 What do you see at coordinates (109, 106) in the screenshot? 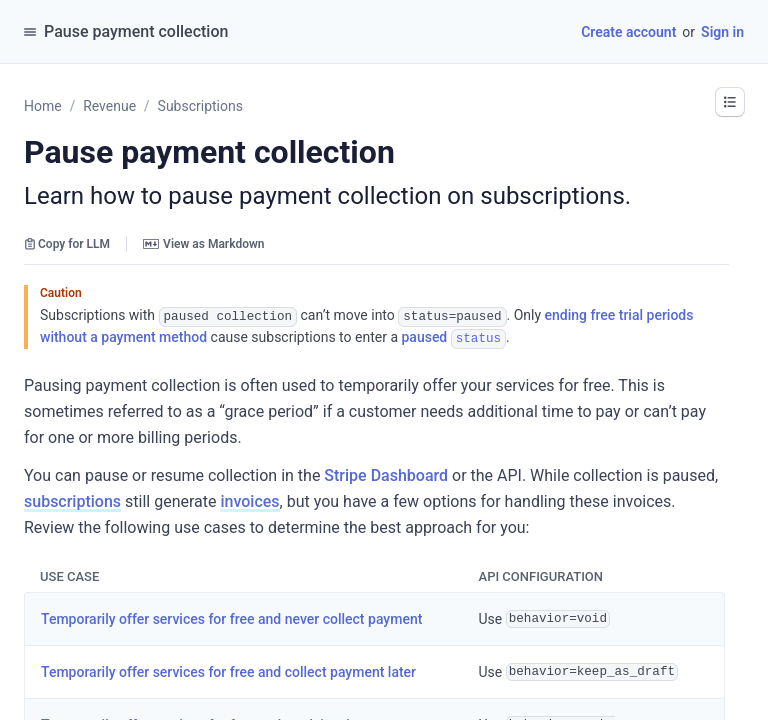
I see `Revenue` at bounding box center [109, 106].